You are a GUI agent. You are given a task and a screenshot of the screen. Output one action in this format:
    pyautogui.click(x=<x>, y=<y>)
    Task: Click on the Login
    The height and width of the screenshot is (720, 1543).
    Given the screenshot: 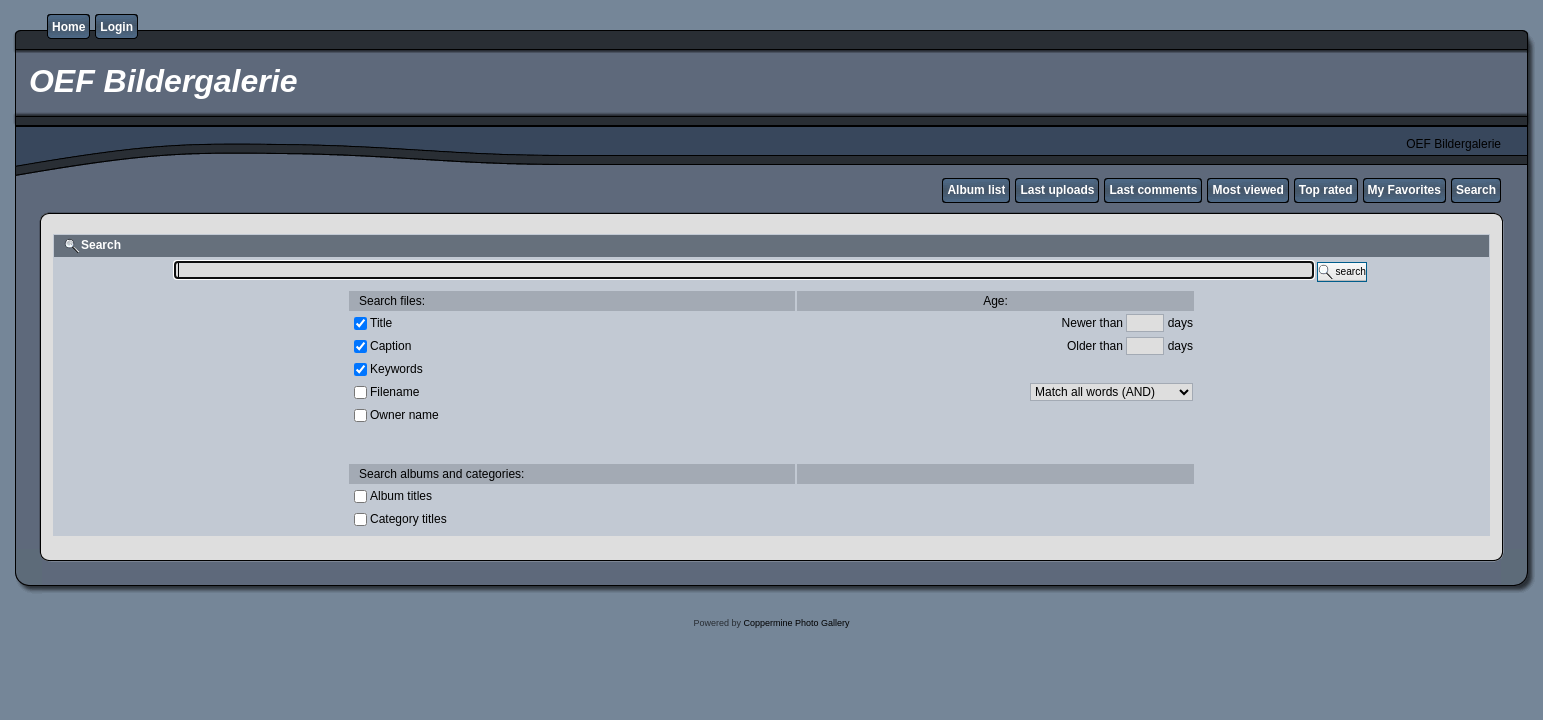 What is the action you would take?
    pyautogui.click(x=116, y=27)
    